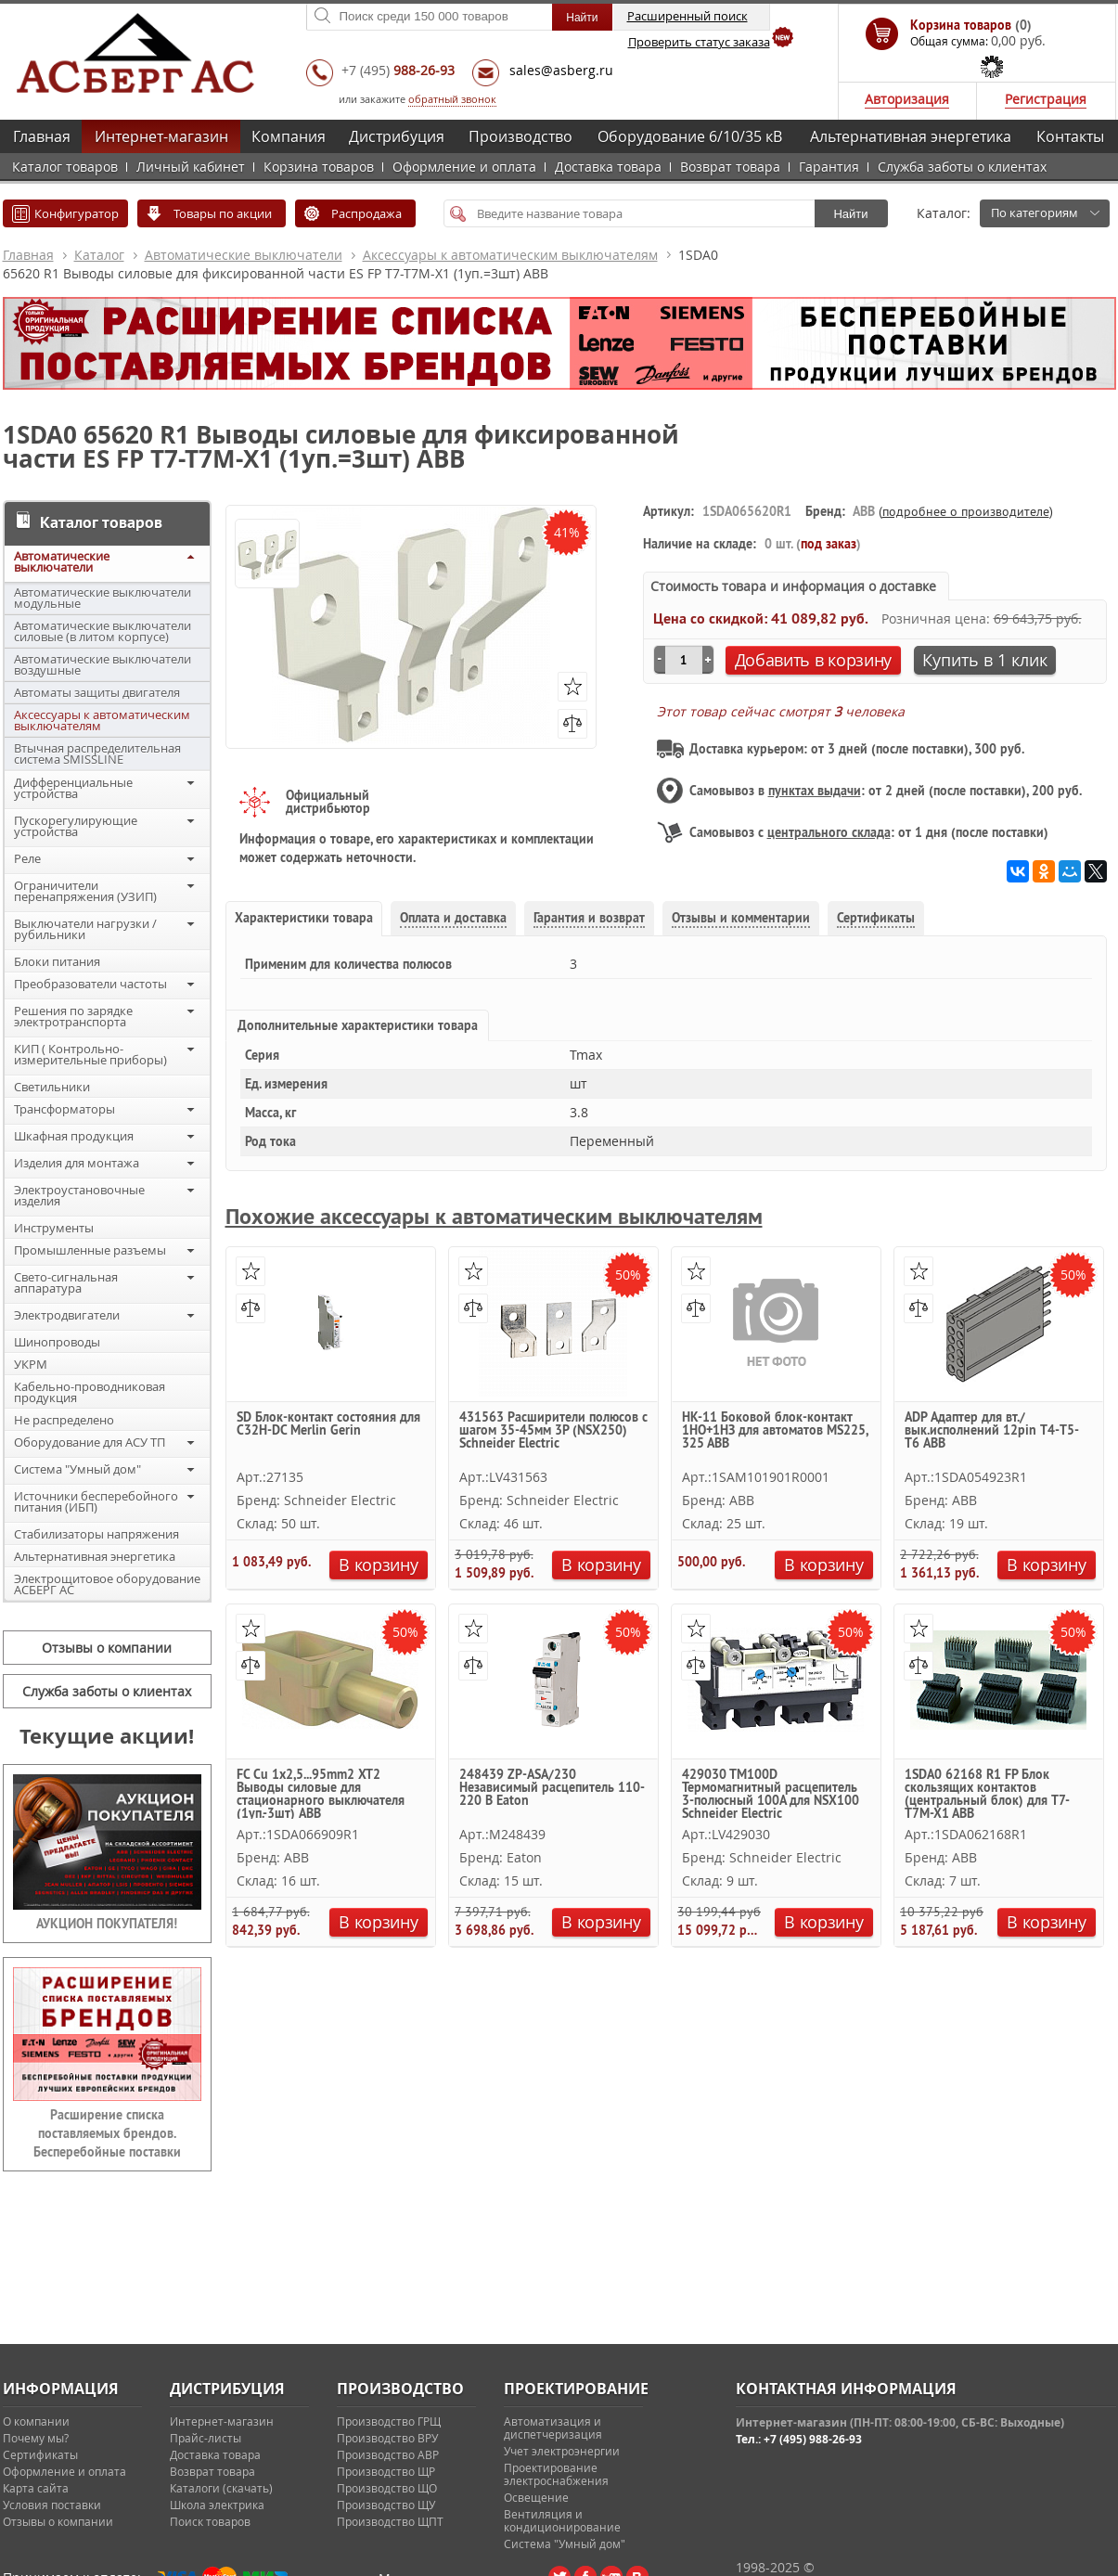 Image resolution: width=1118 pixels, height=2576 pixels. I want to click on HK-11 Боковой блок-контакт 1НО+1НЗ для автоматов MS225, 325 ABB, so click(774, 1430).